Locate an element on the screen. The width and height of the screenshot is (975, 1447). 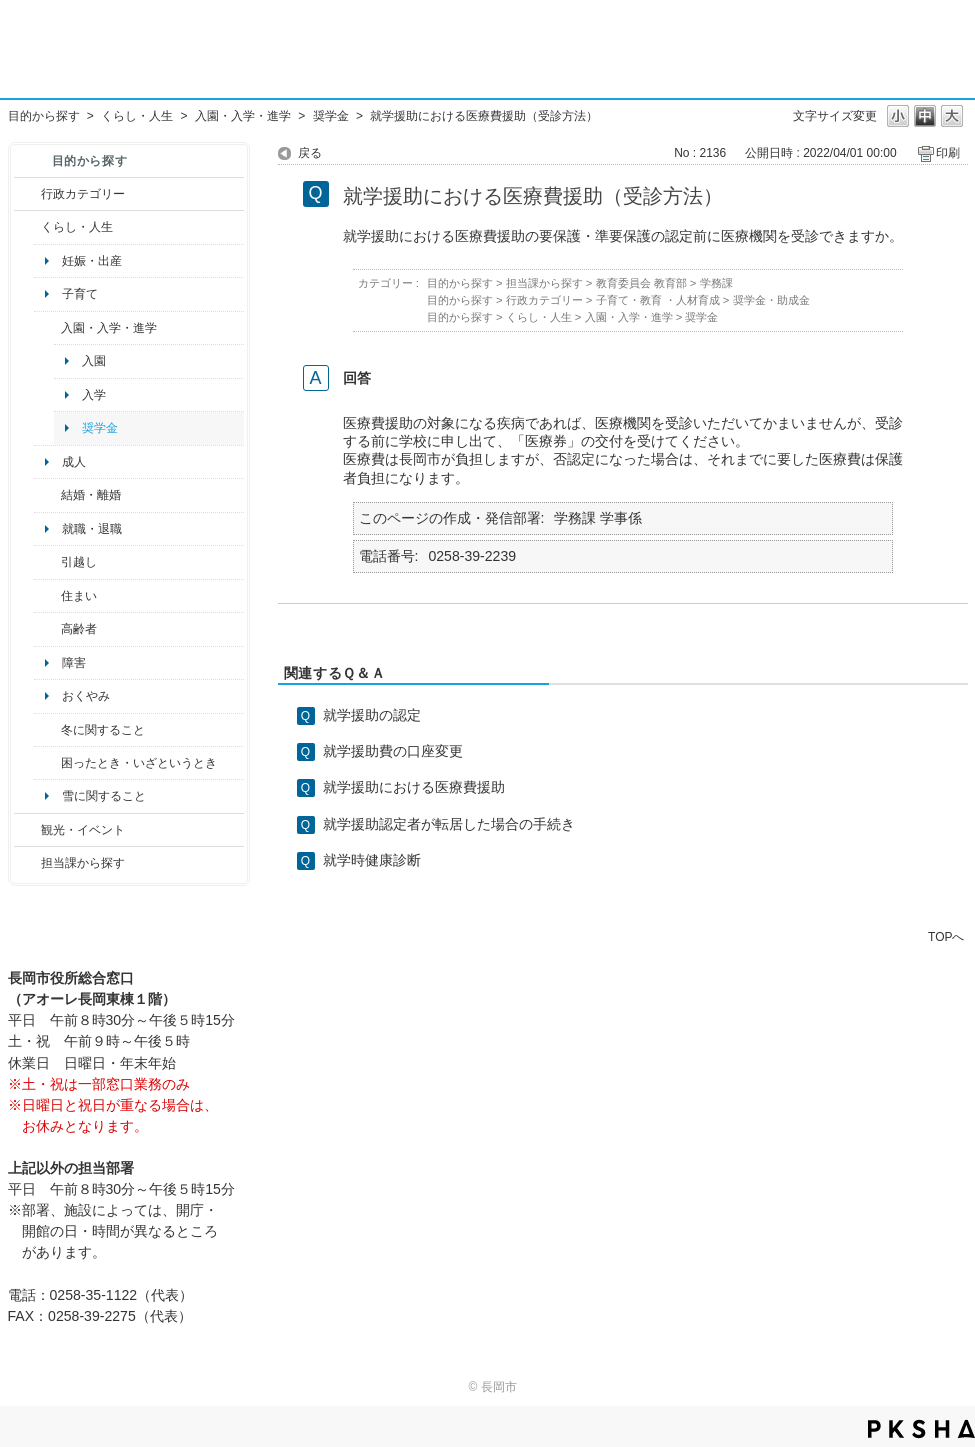
/category/show/95?site_domain=default is located at coordinates (47, 763).